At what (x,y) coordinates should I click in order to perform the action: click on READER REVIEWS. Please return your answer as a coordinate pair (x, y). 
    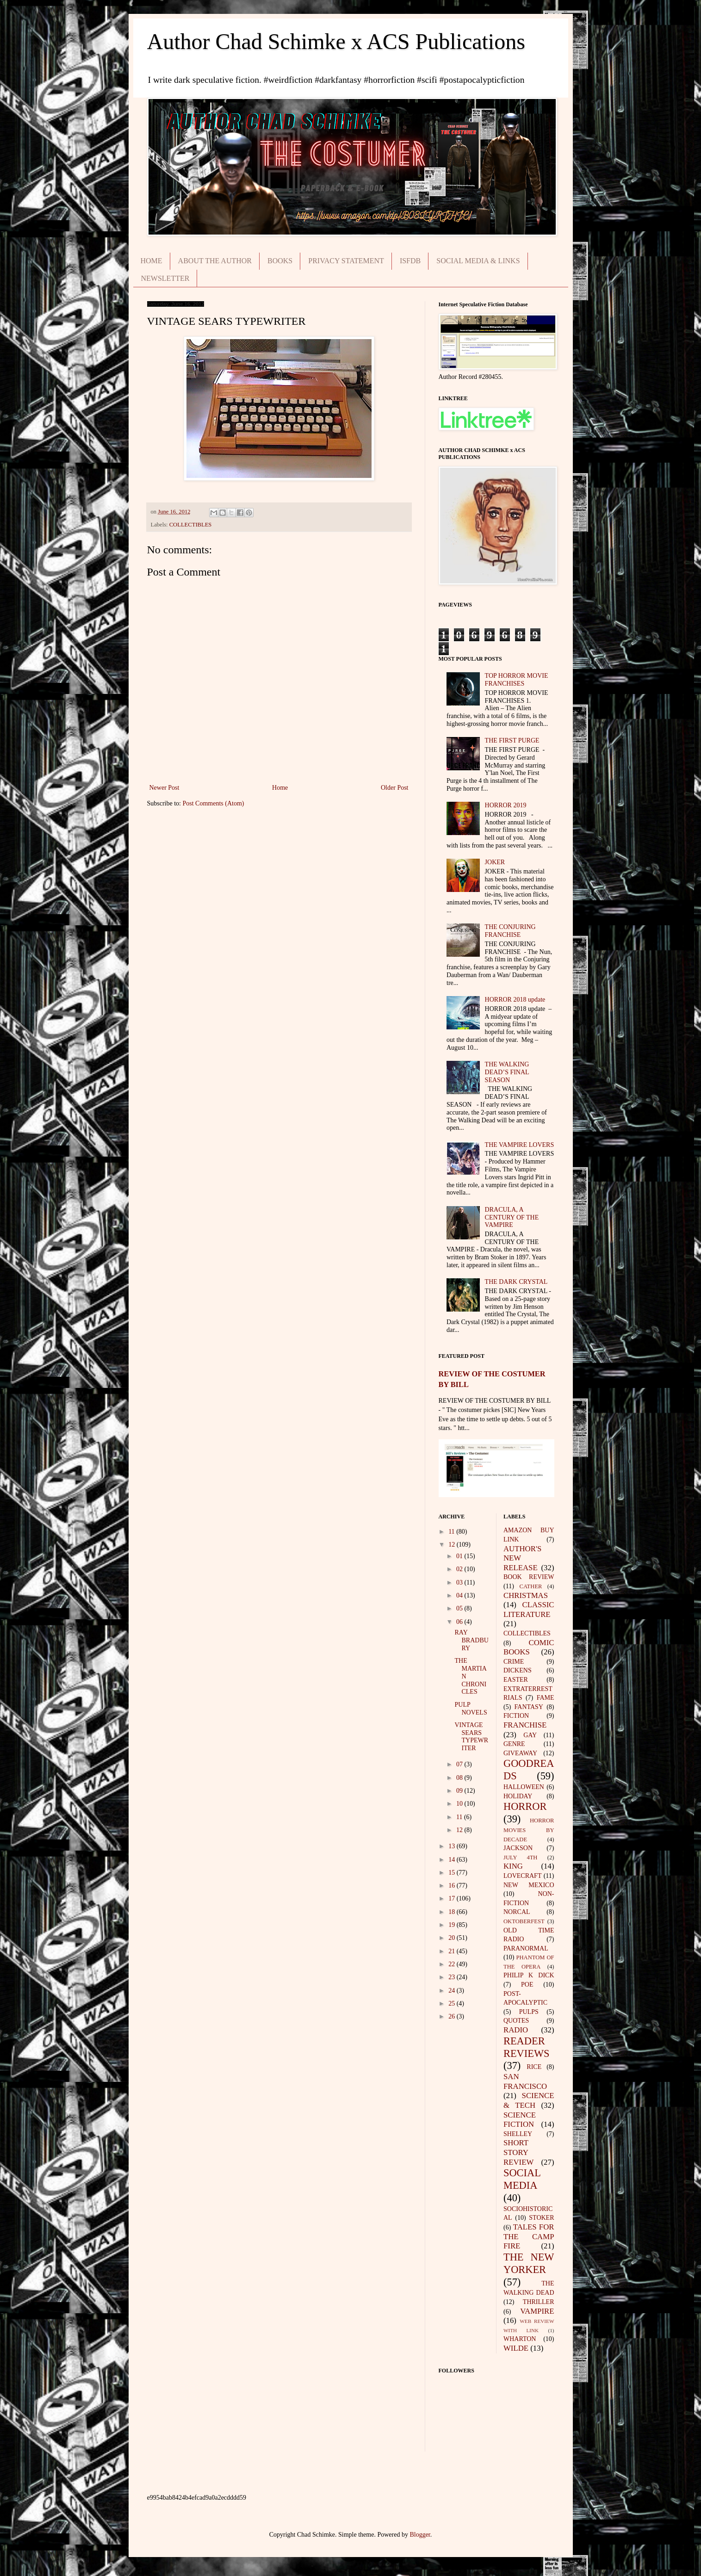
    Looking at the image, I should click on (526, 2047).